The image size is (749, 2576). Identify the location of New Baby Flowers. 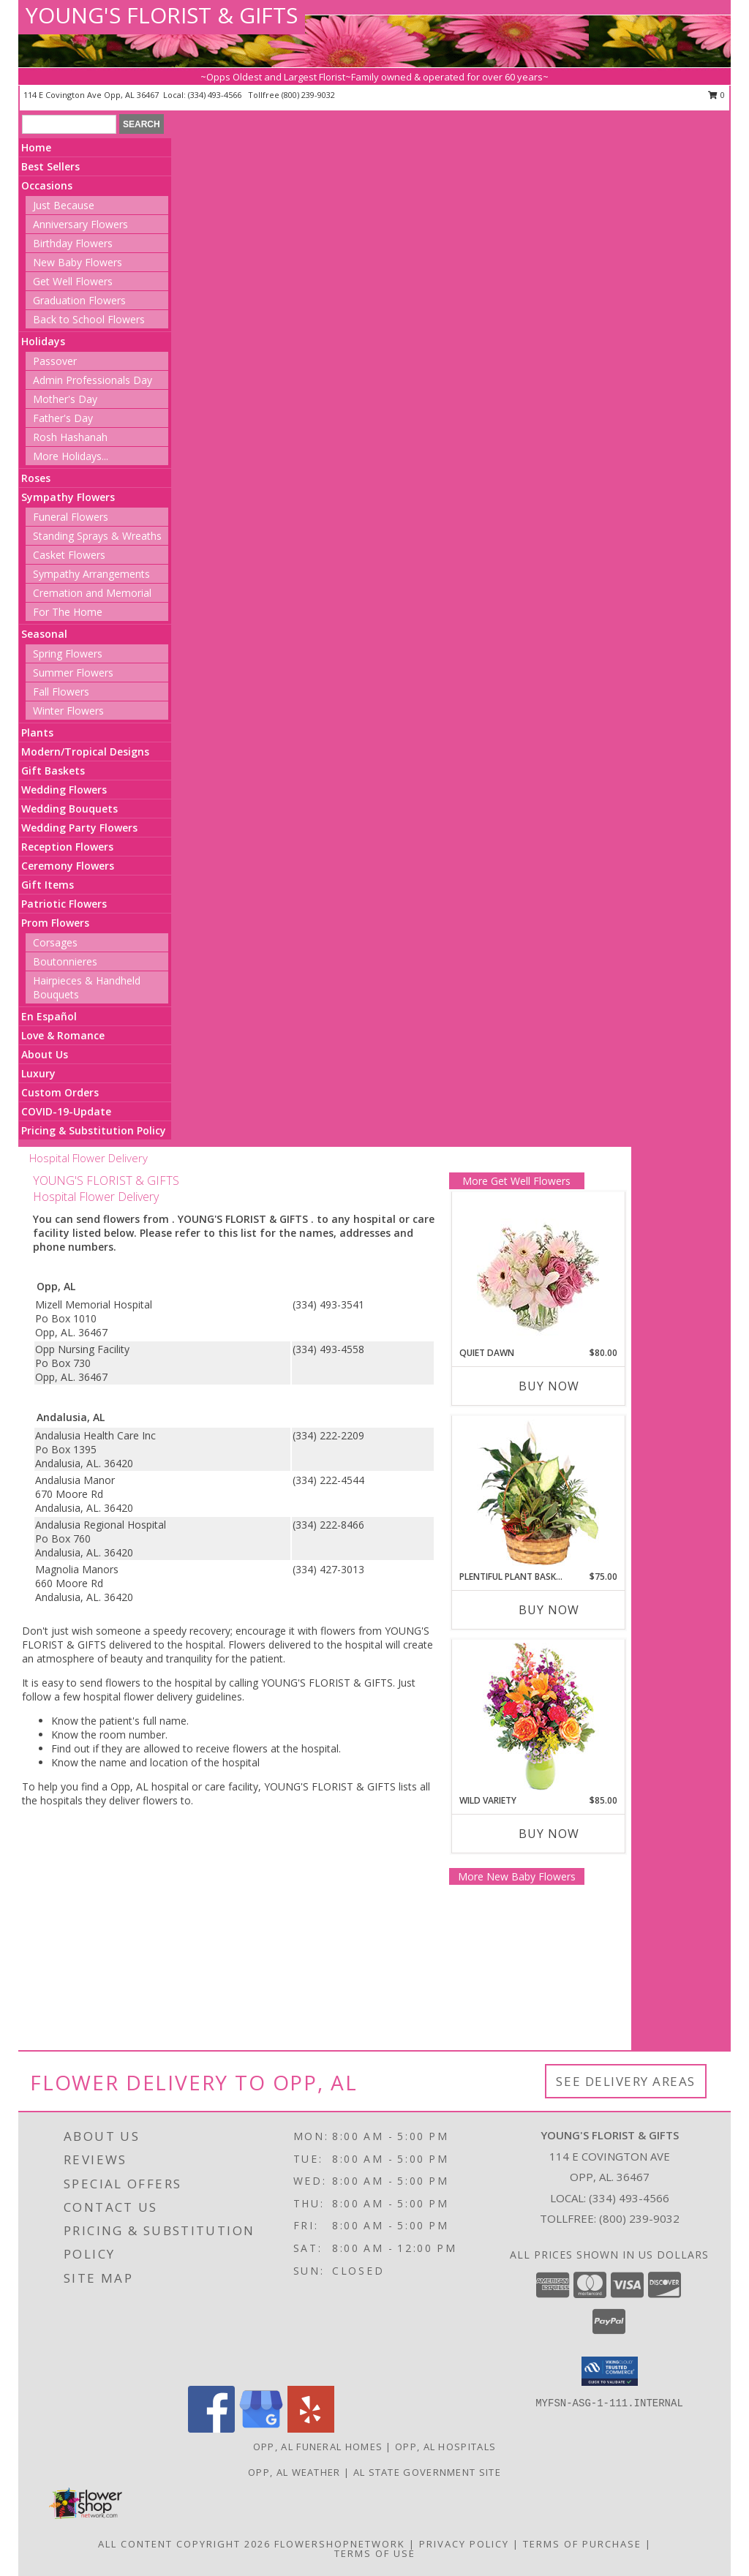
(77, 262).